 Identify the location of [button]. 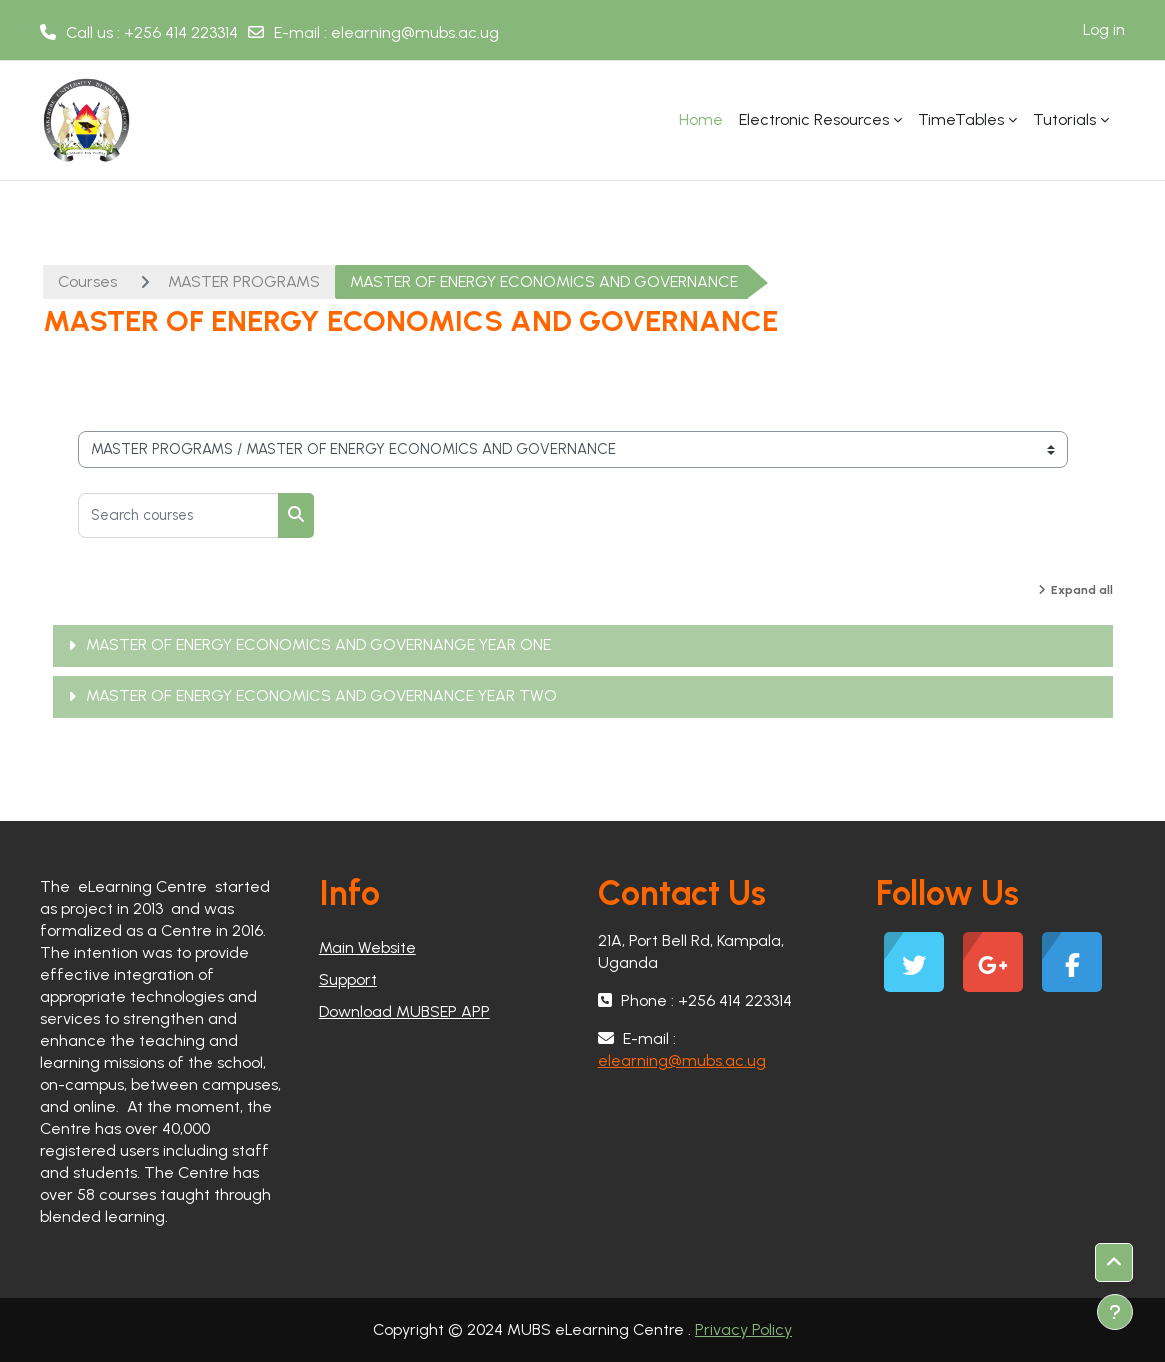
(1114, 1262).